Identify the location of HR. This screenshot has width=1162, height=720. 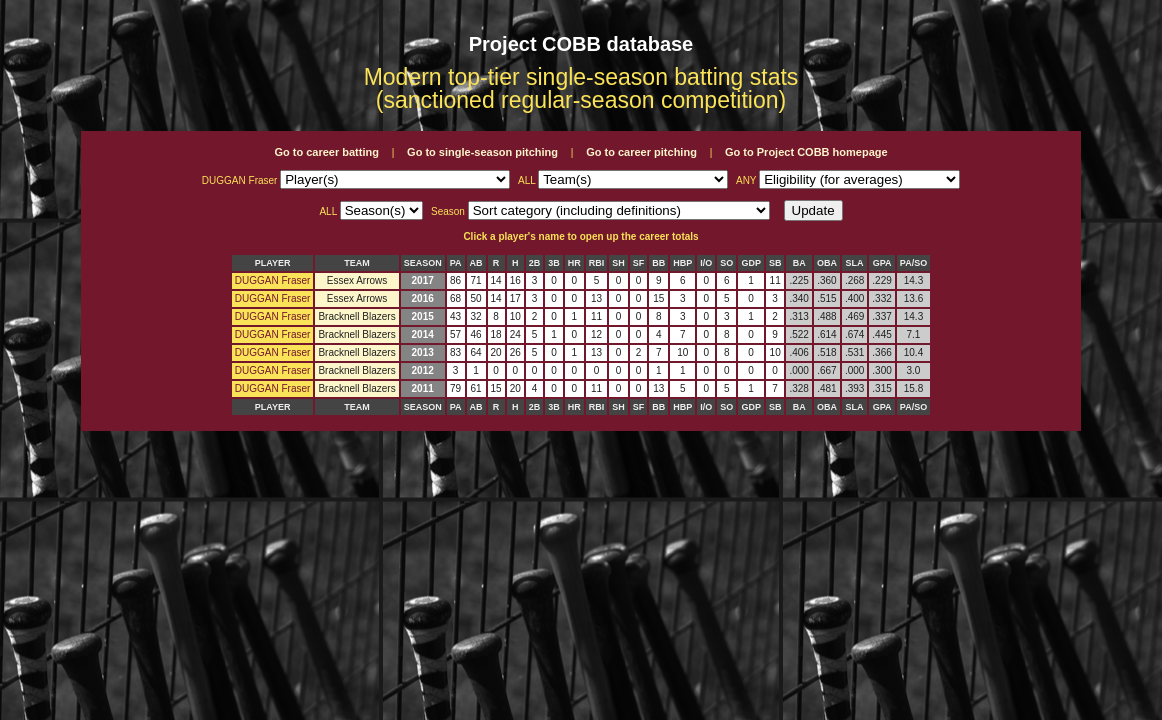
(574, 263).